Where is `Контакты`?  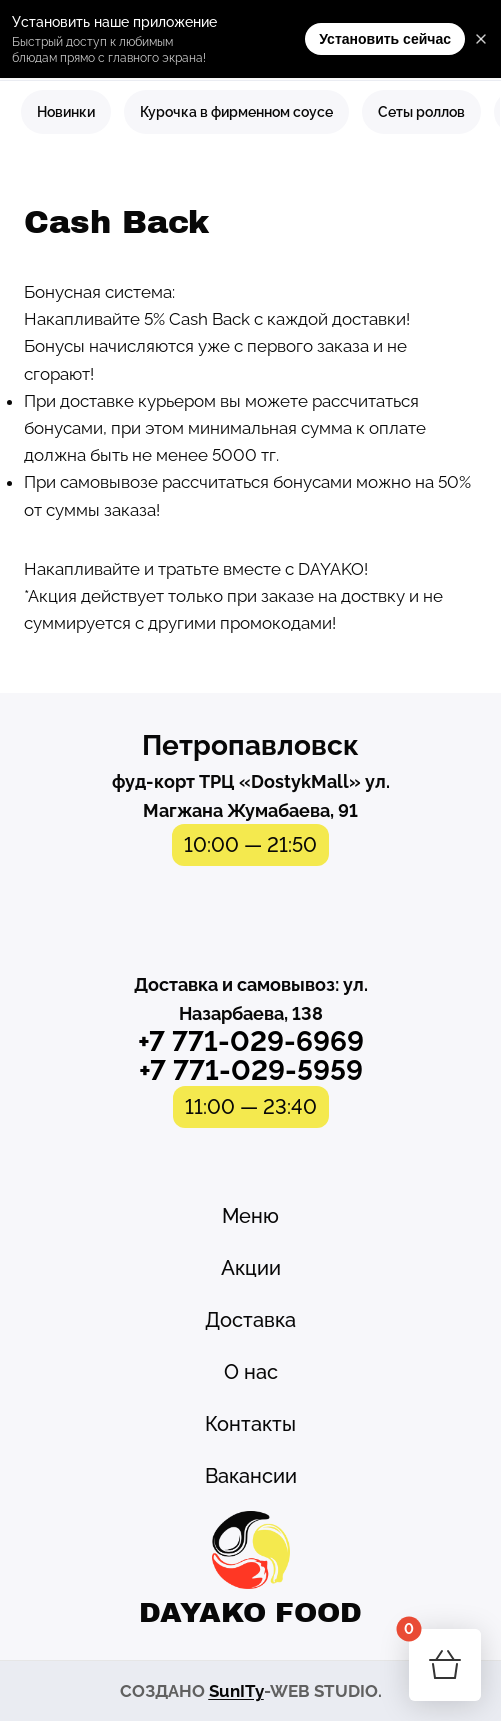 Контакты is located at coordinates (250, 1424).